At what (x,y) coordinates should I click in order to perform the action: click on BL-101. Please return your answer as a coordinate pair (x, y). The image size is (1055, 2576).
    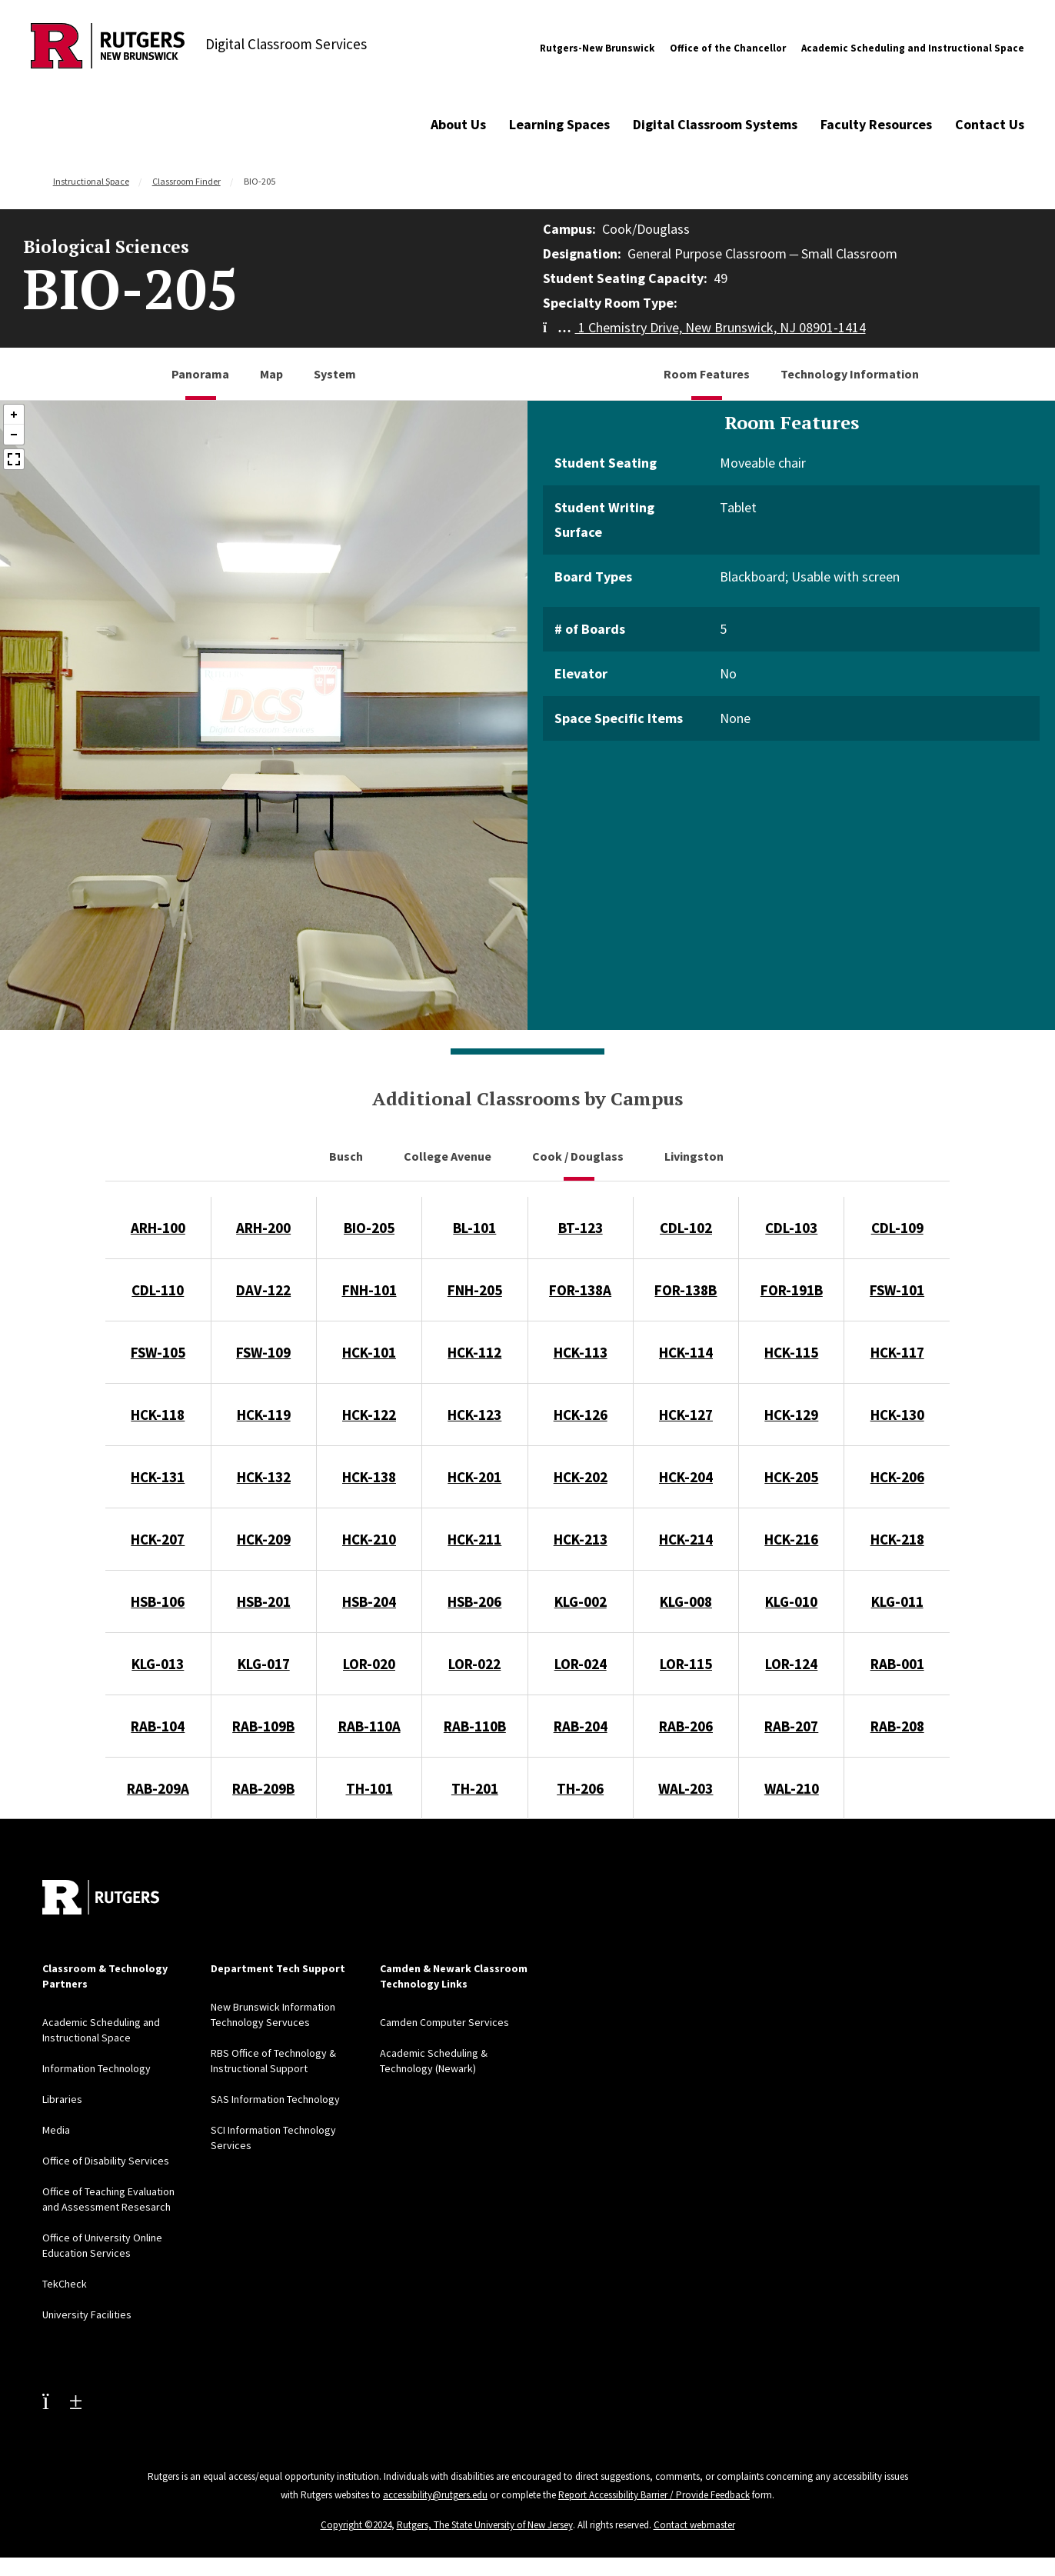
    Looking at the image, I should click on (474, 1227).